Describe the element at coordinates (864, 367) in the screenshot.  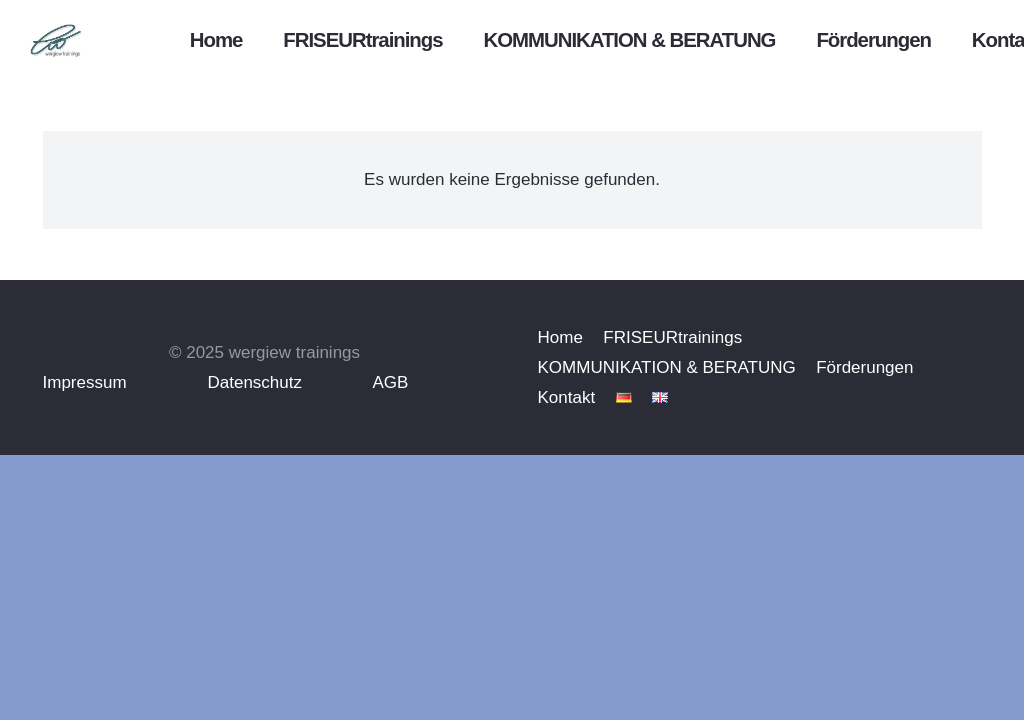
I see `Förderungen` at that location.